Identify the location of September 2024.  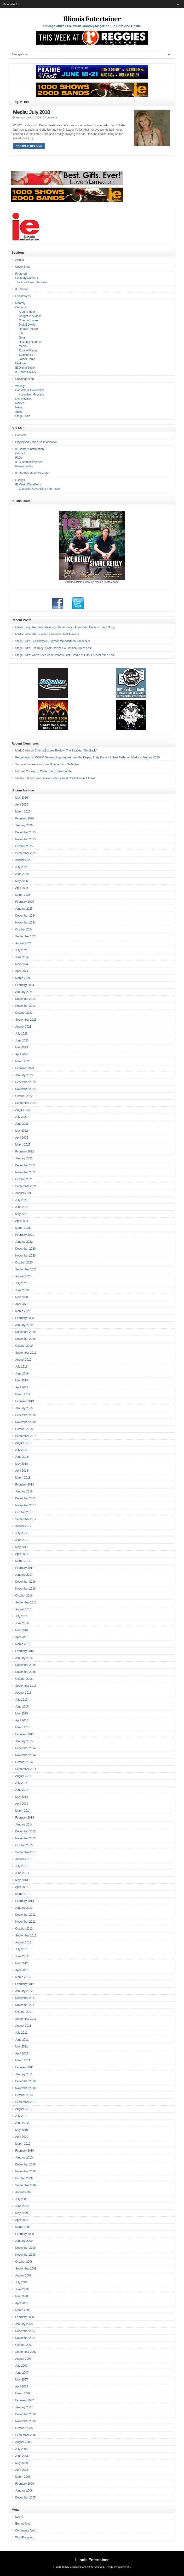
(25, 936).